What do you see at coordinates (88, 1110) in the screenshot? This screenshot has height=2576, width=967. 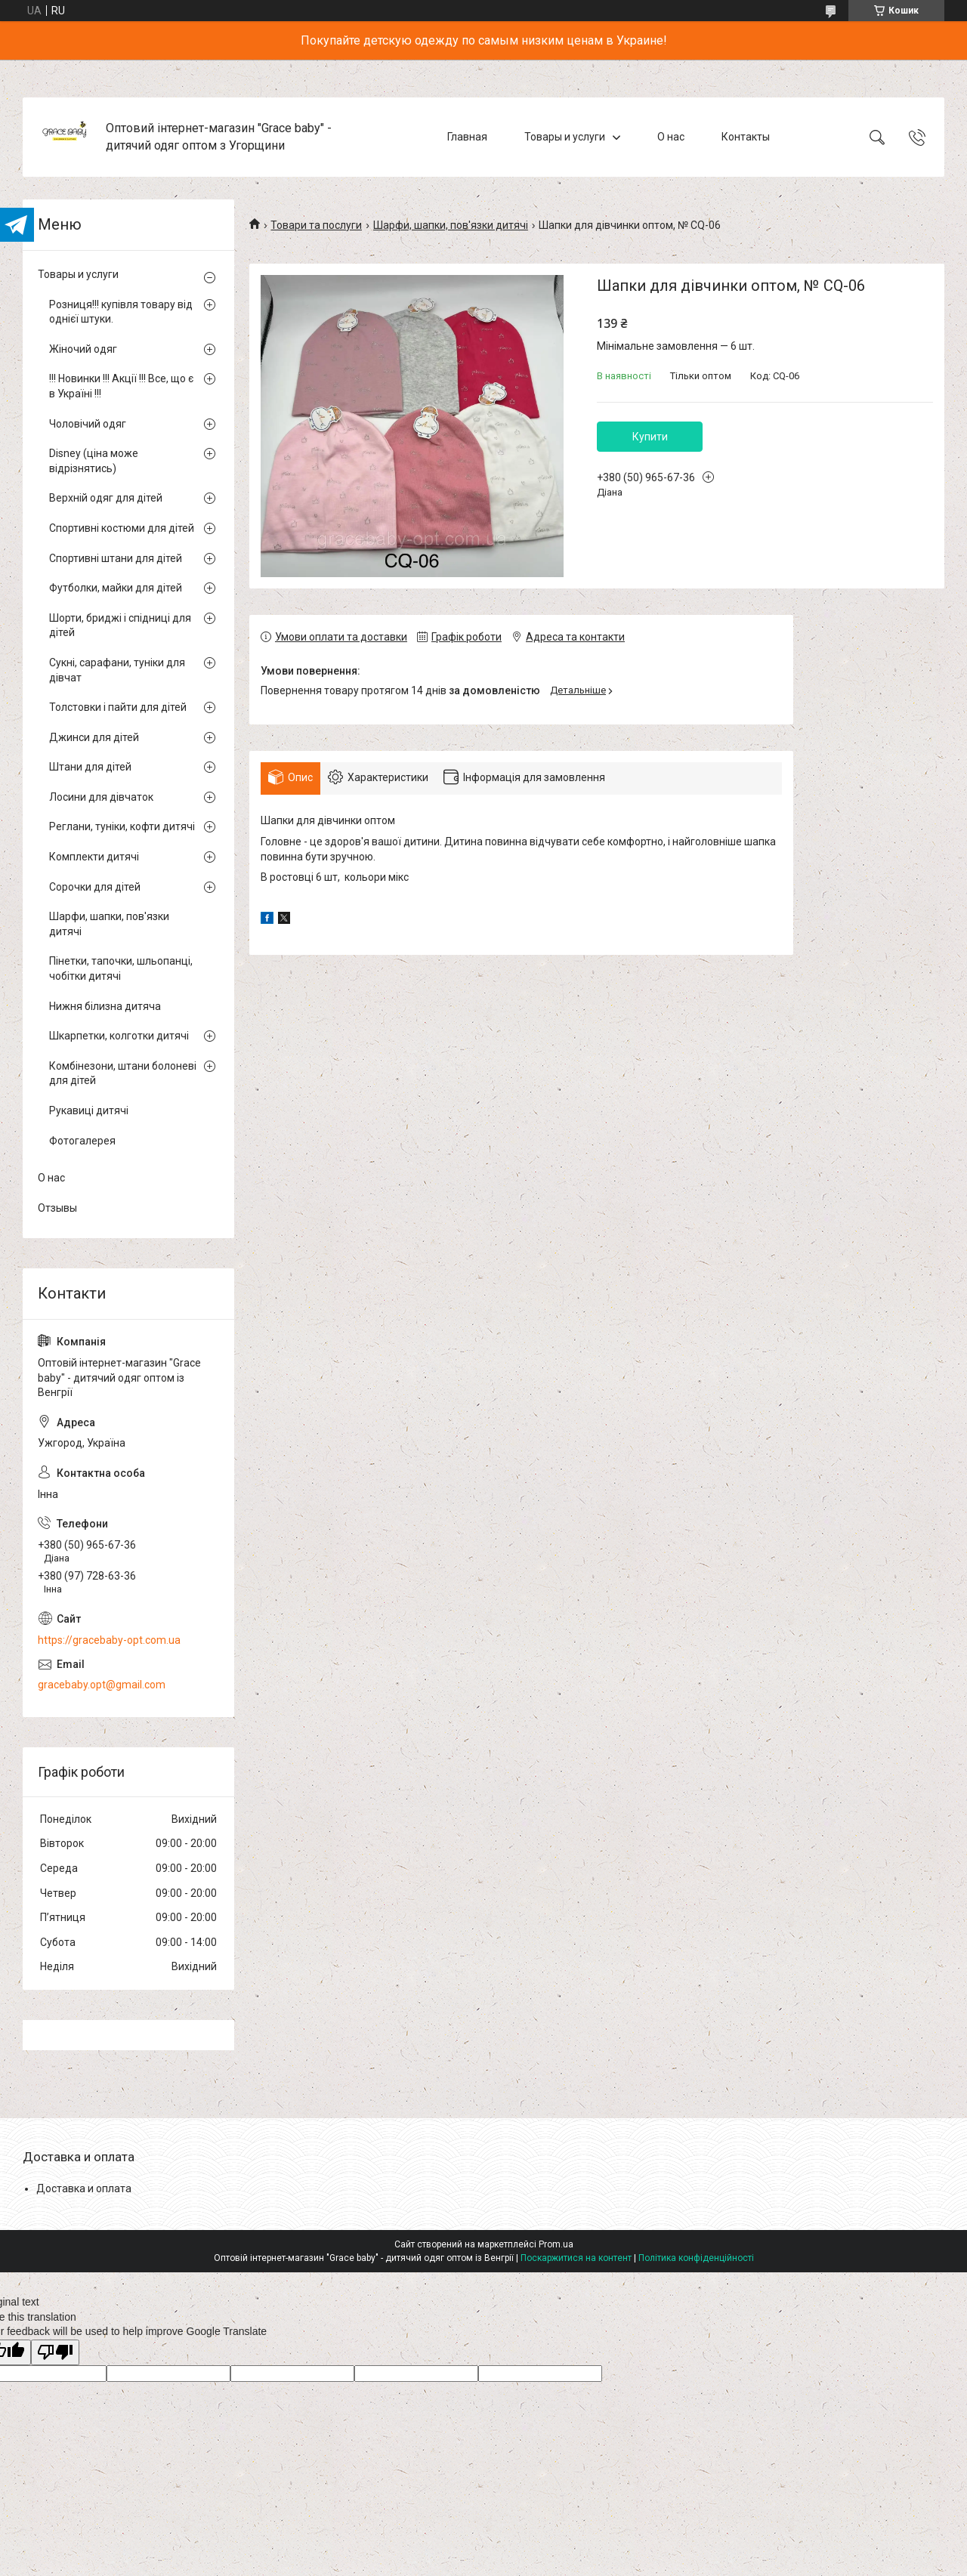 I see `Рукавиці дитячі` at bounding box center [88, 1110].